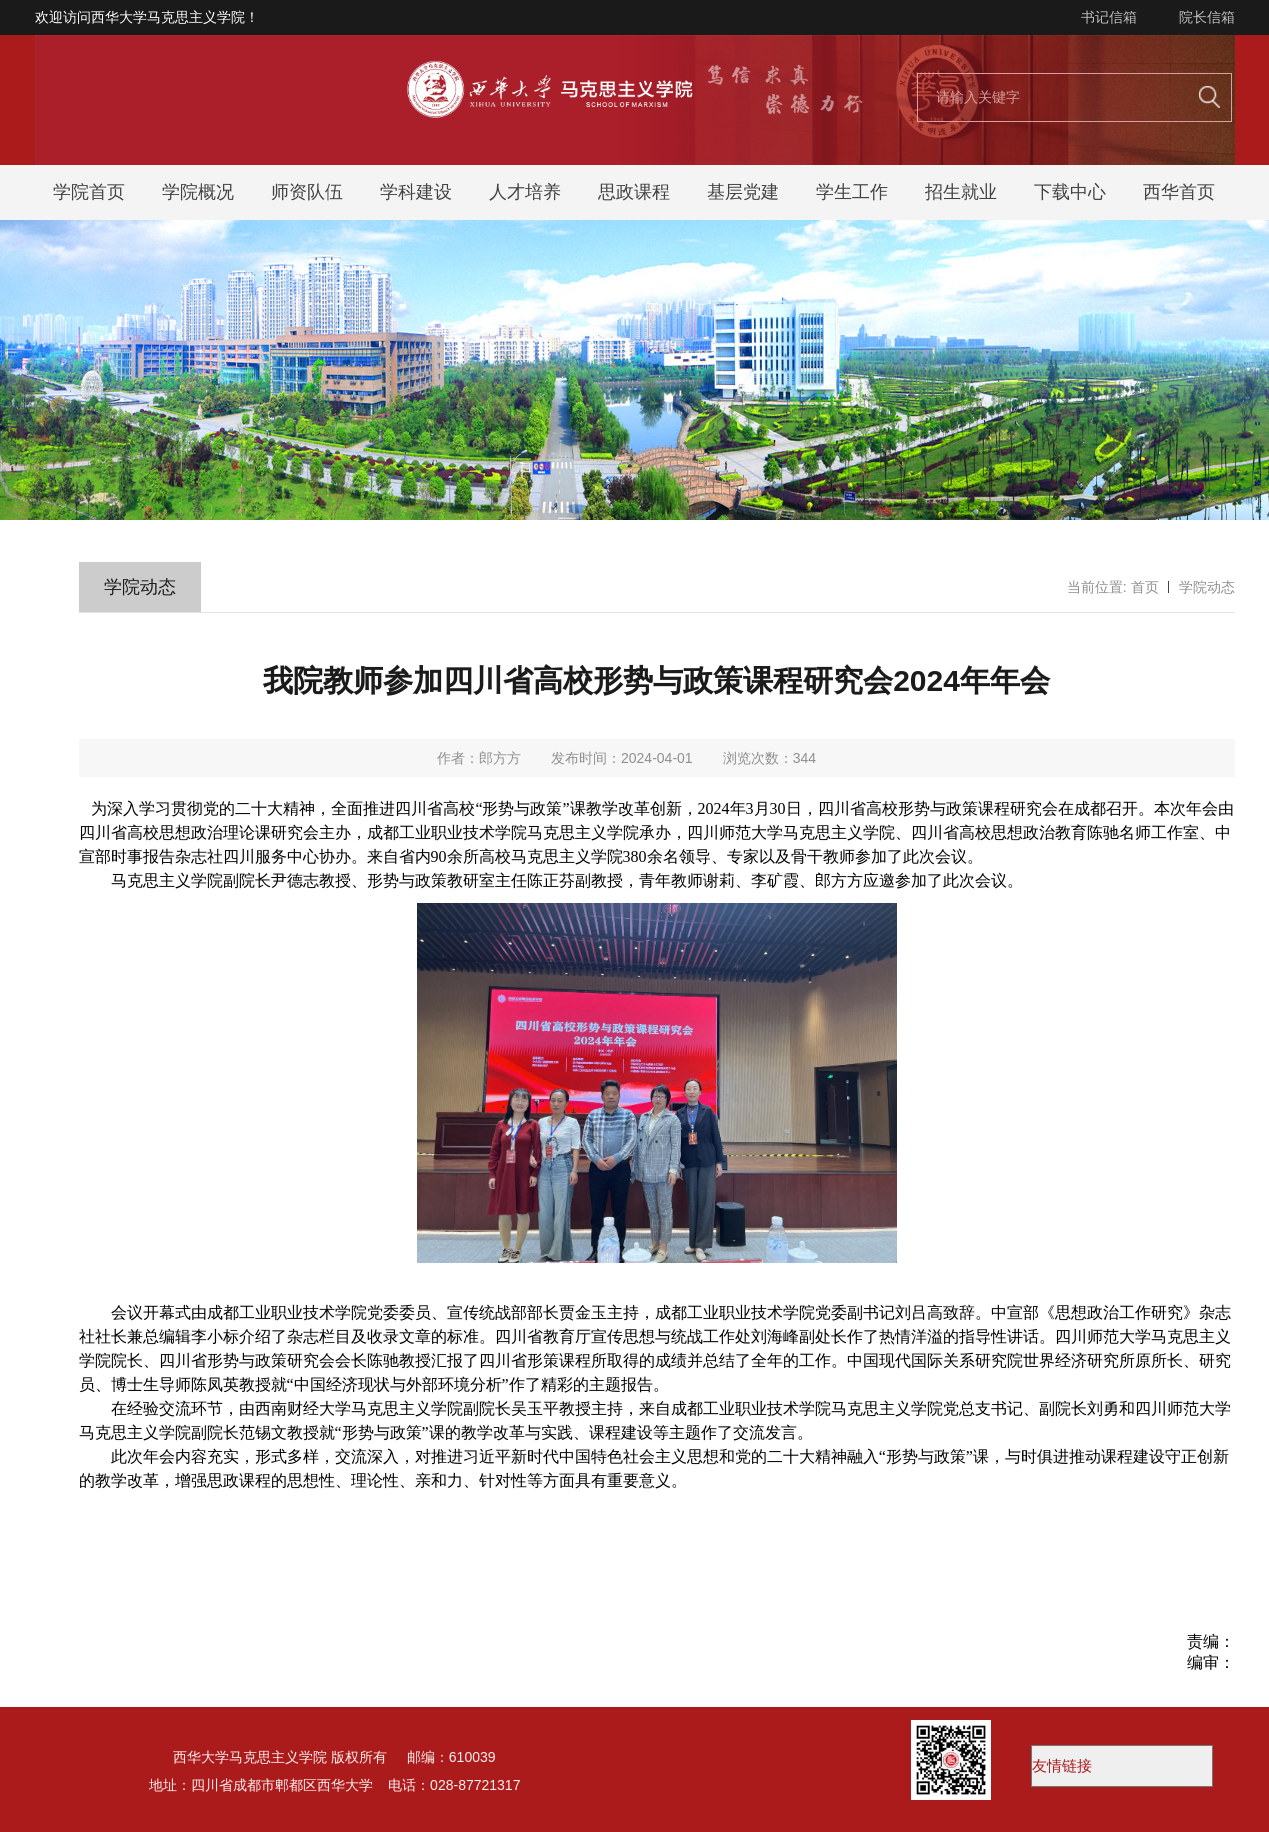 This screenshot has height=1832, width=1269. What do you see at coordinates (743, 192) in the screenshot?
I see `基层党建` at bounding box center [743, 192].